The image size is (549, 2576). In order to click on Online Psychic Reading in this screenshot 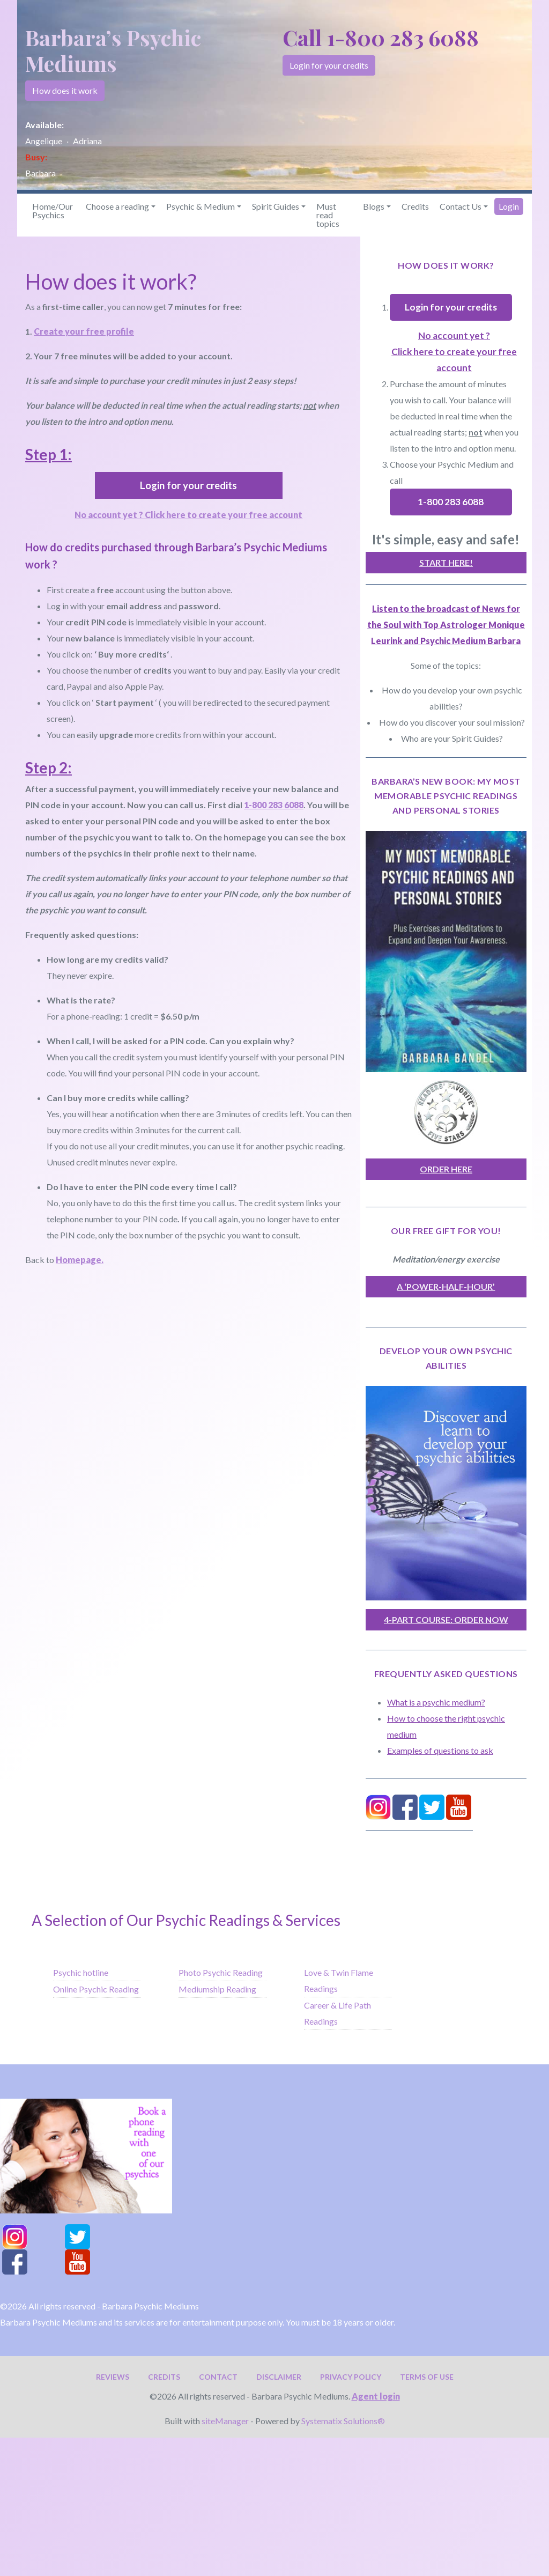, I will do `click(96, 1989)`.